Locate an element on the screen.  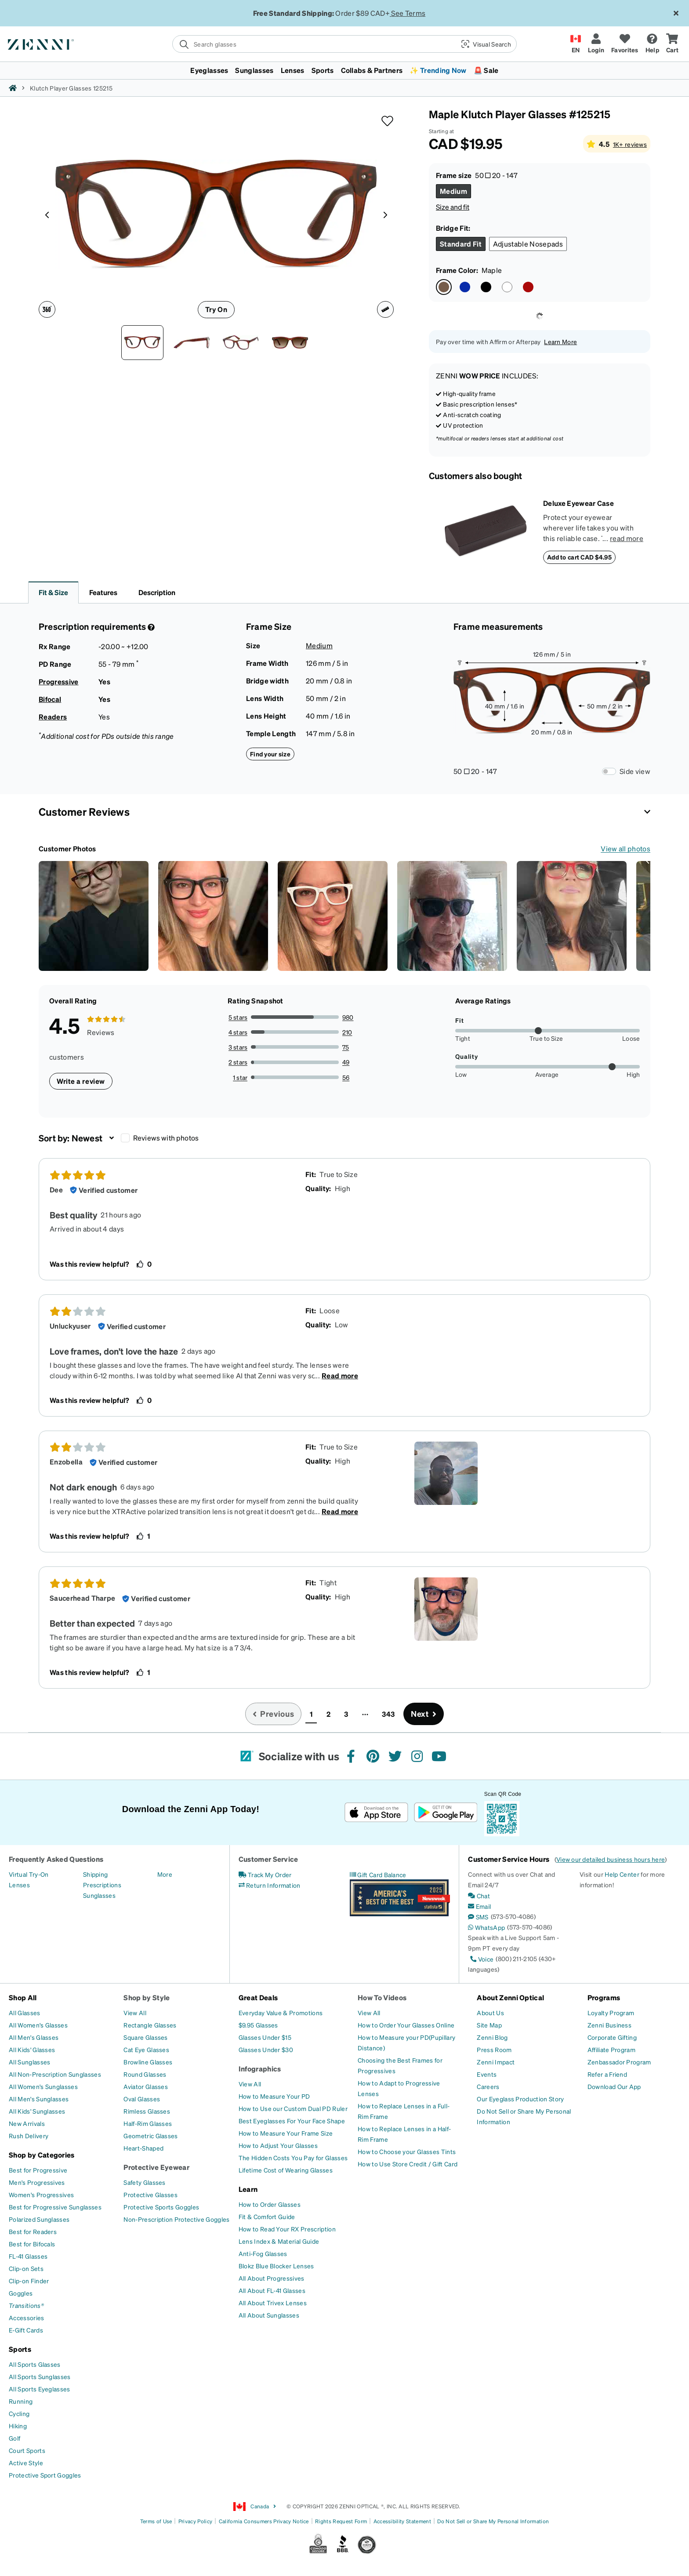
[Protective Sports Goggles] is located at coordinates (161, 2207).